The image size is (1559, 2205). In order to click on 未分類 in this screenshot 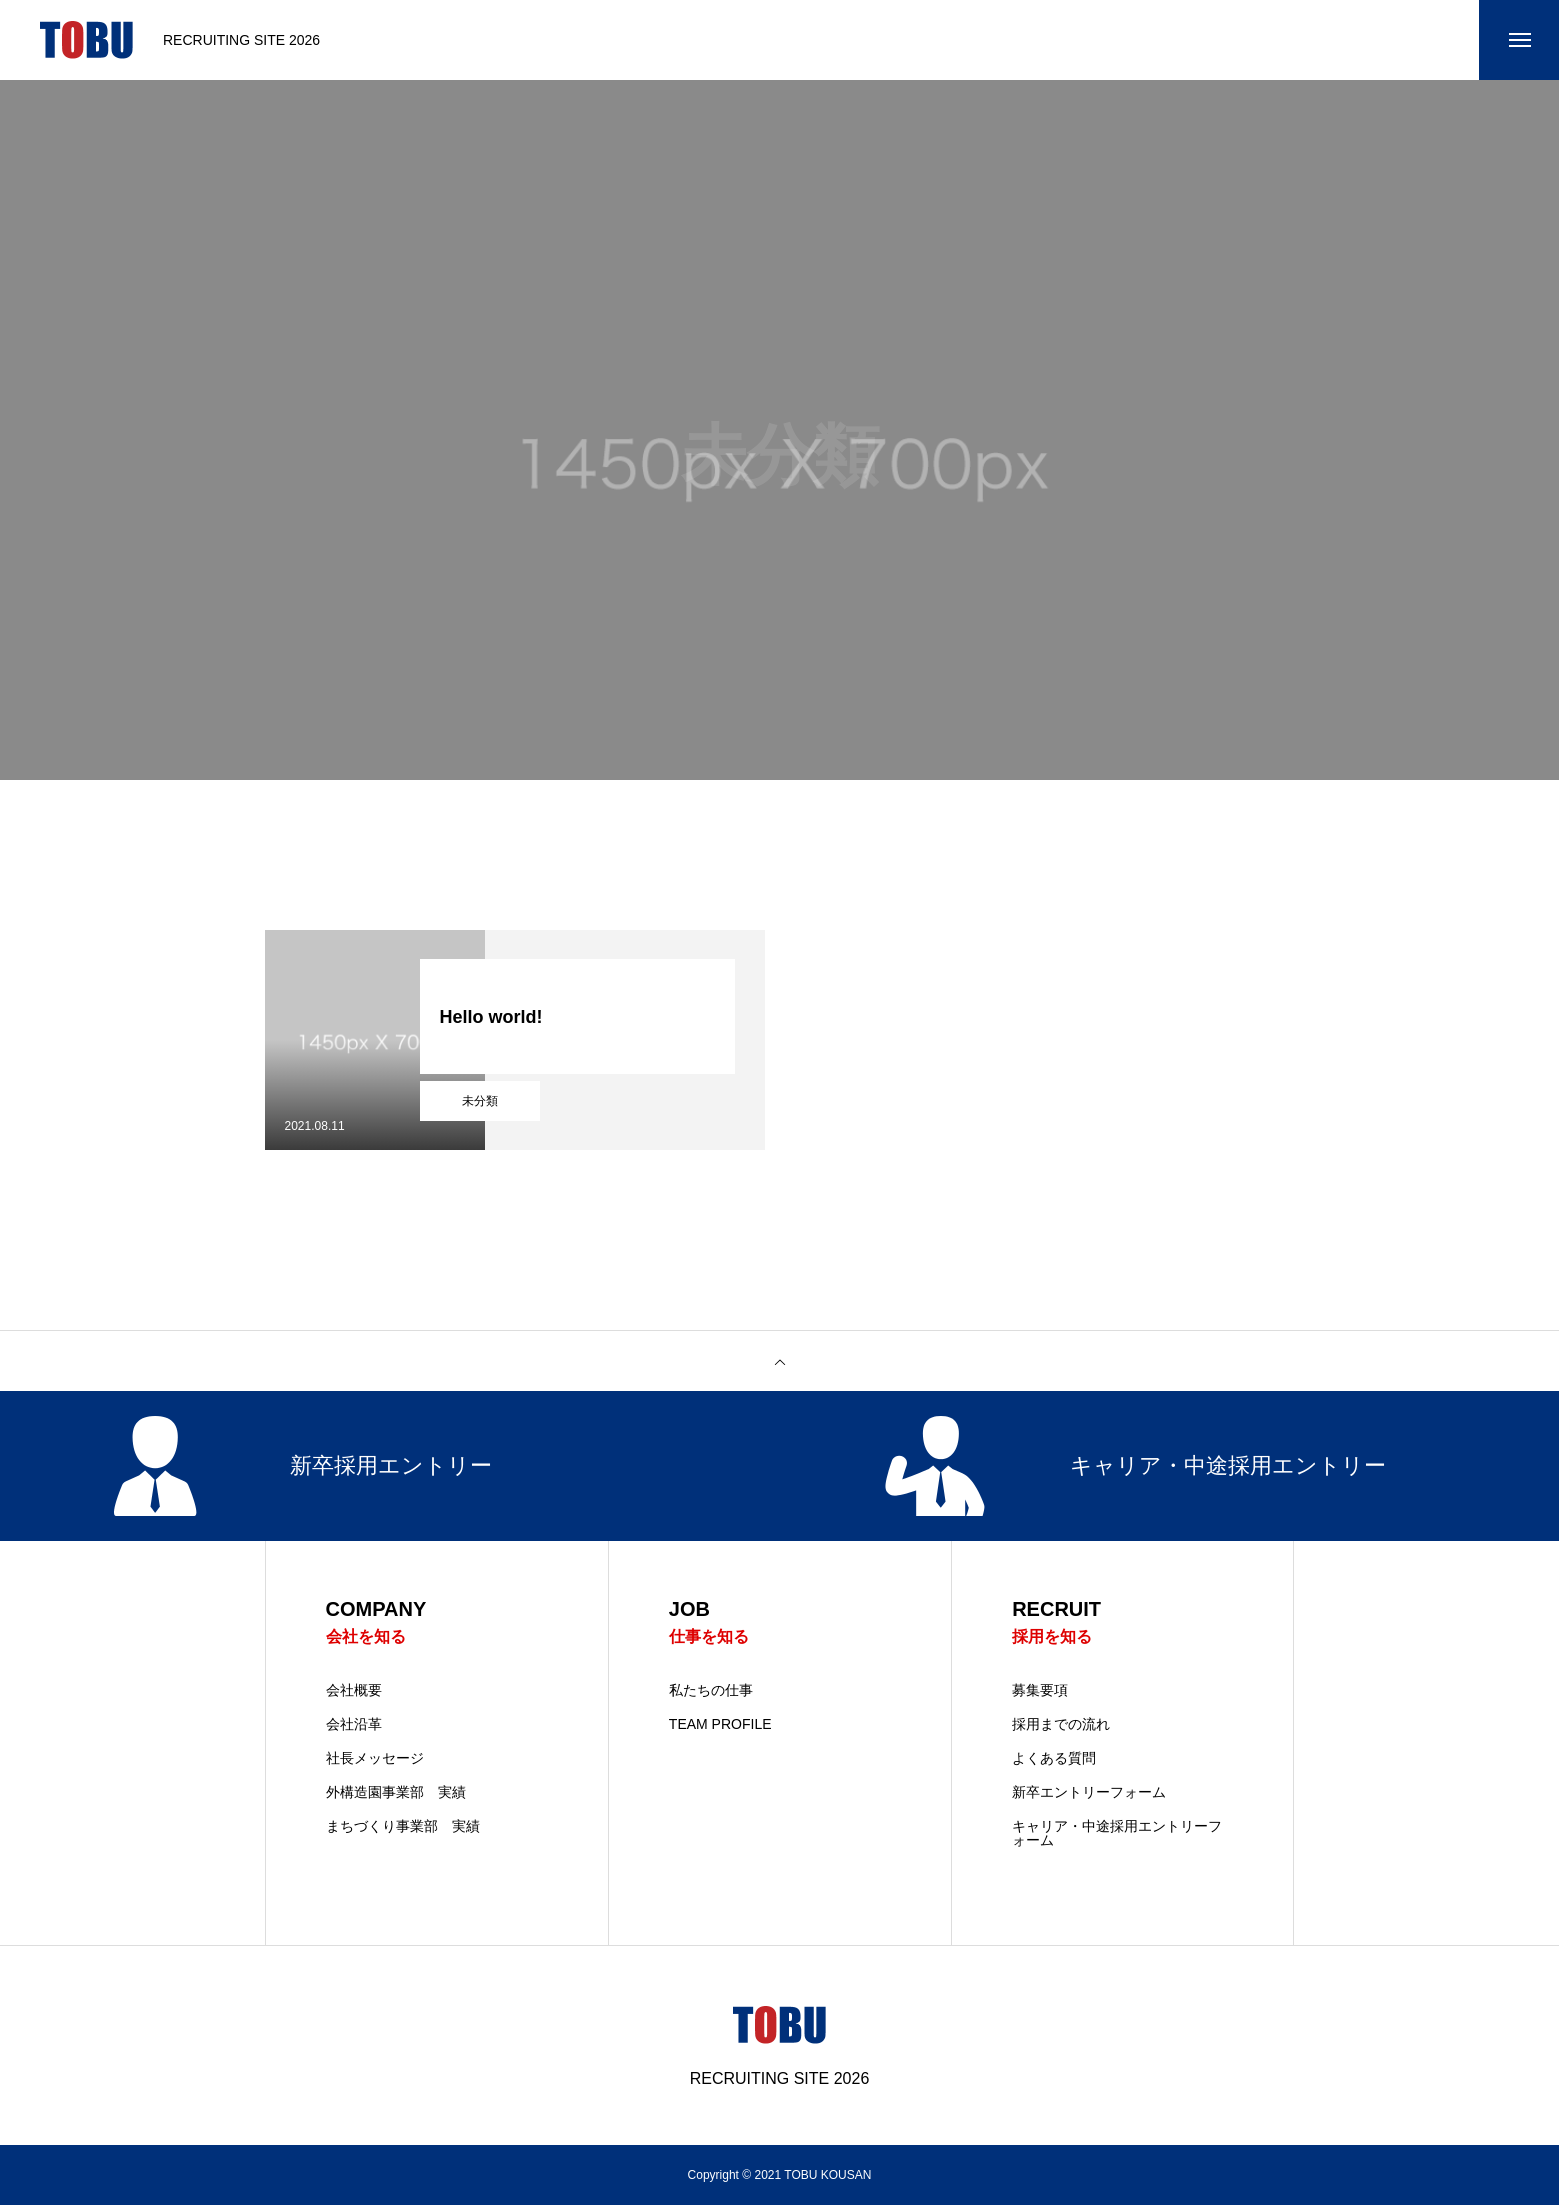, I will do `click(480, 1101)`.